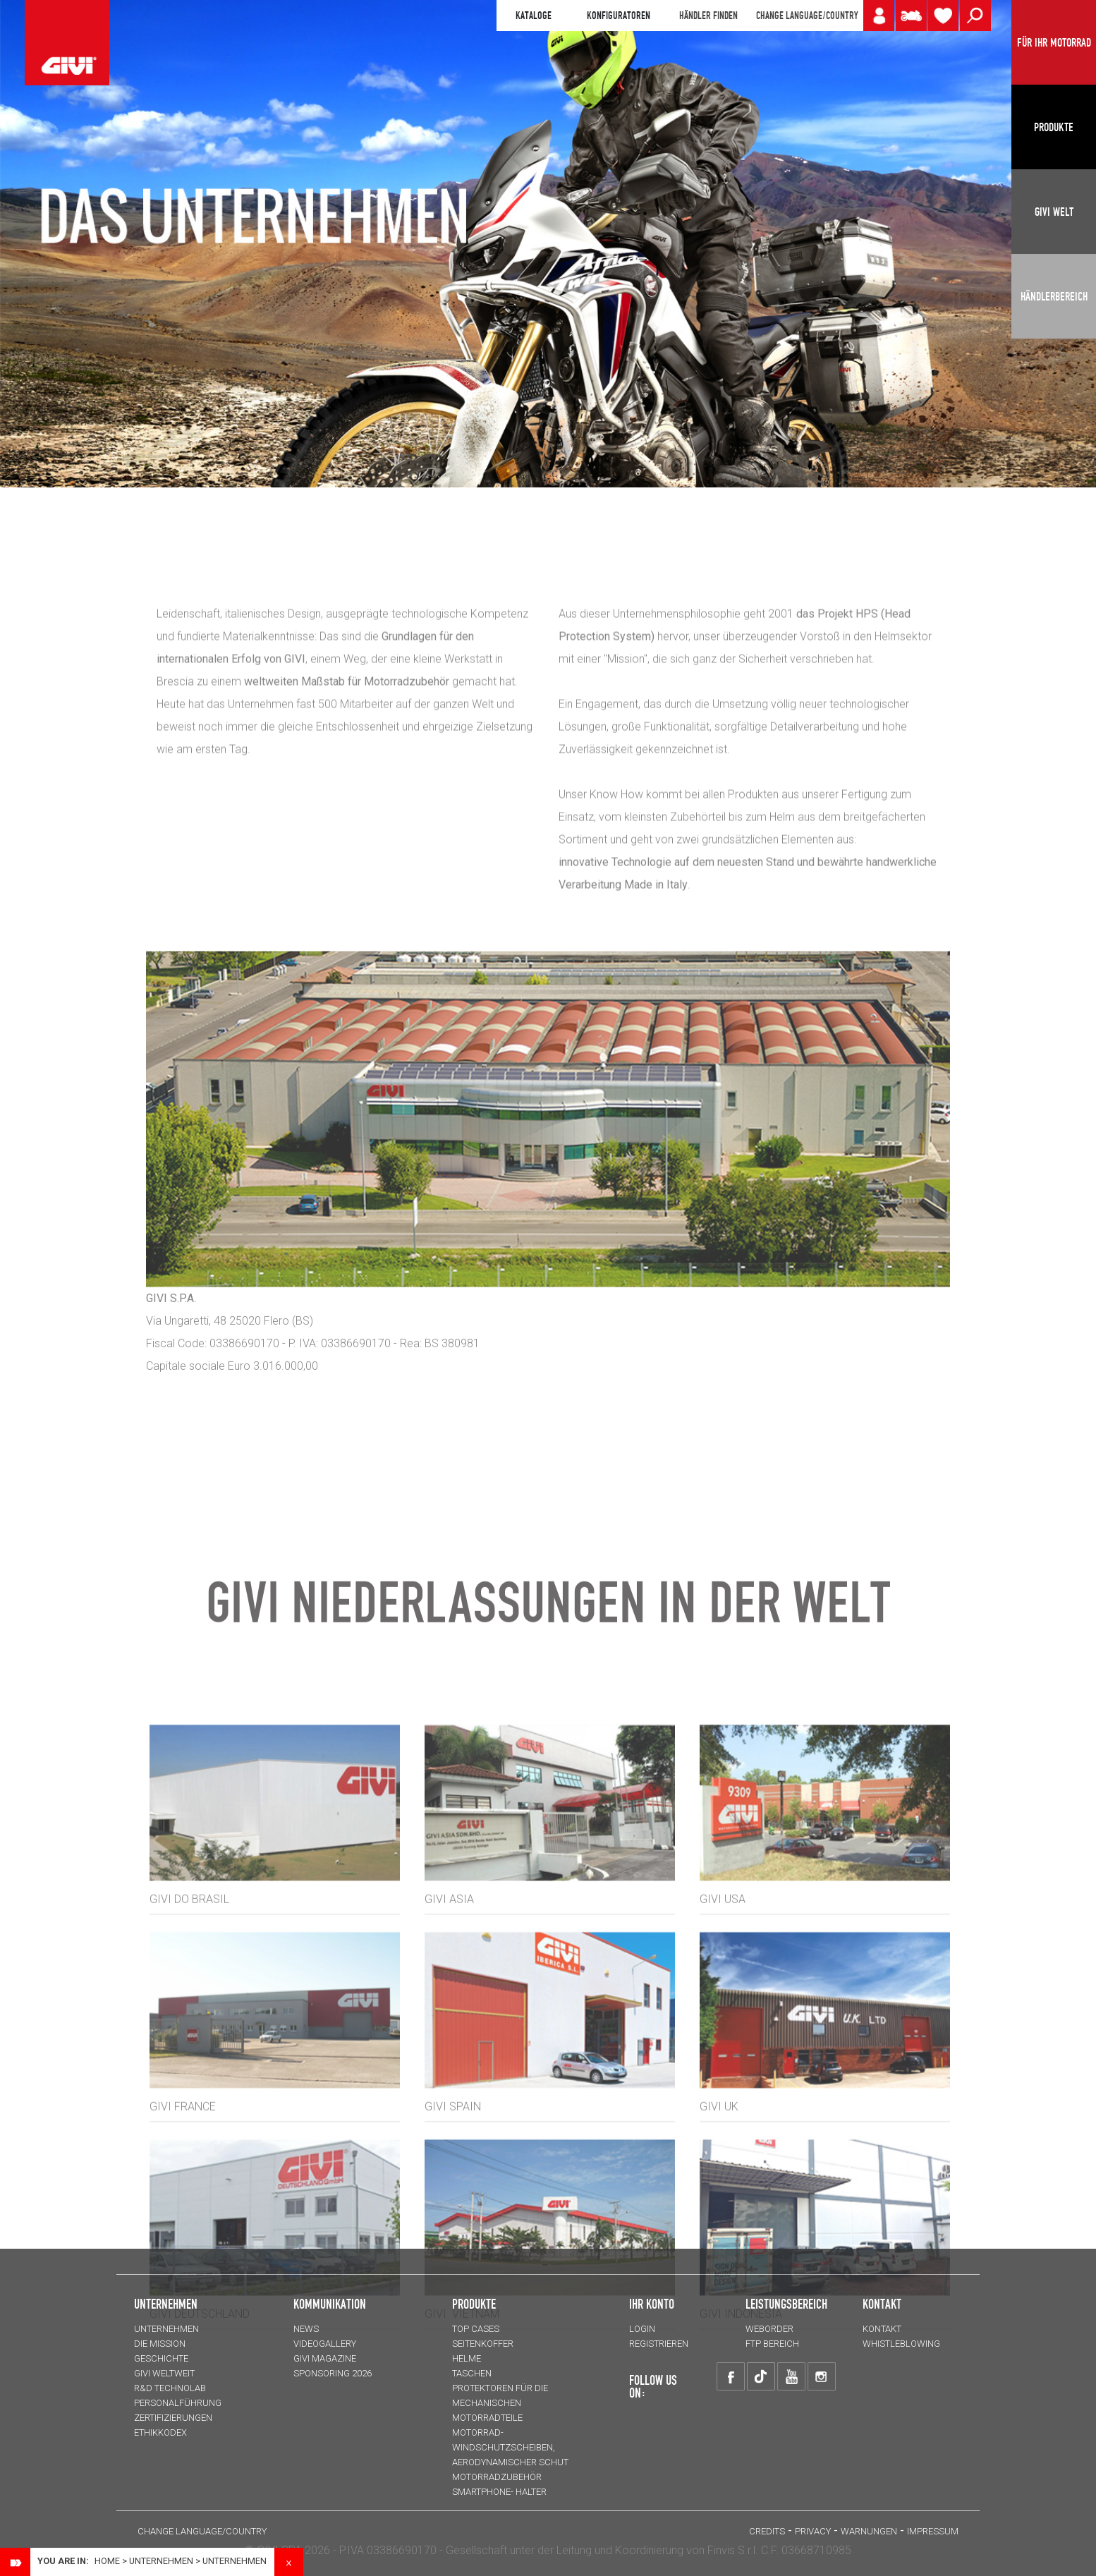  I want to click on NEWS, so click(306, 2328).